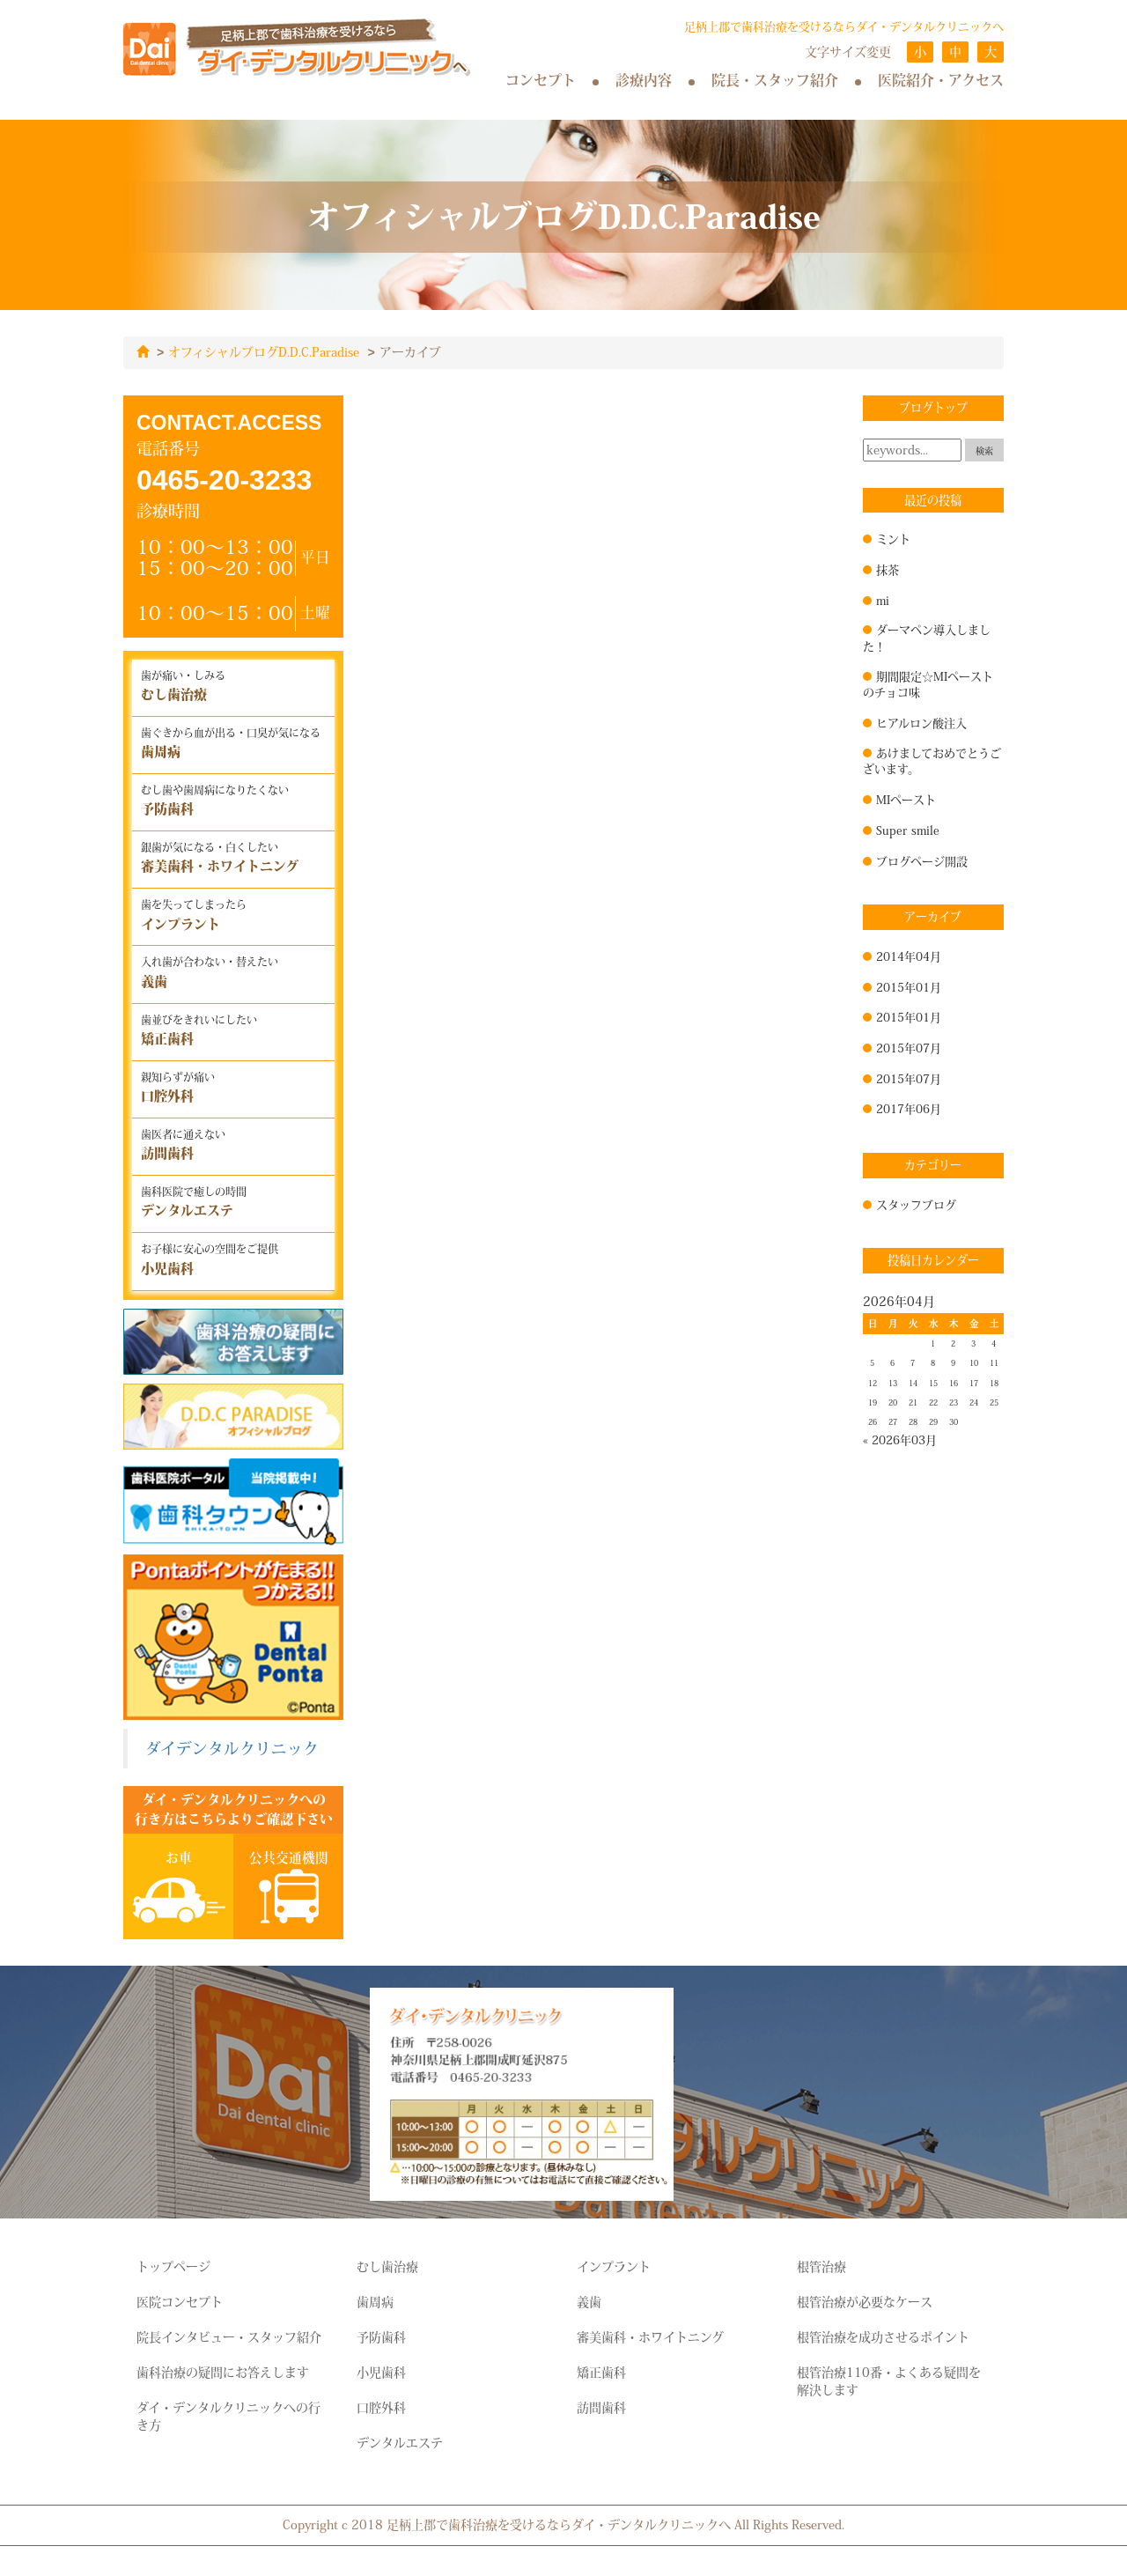 The width and height of the screenshot is (1127, 2576). I want to click on 期間限定☆MIペーストのチョコ味, so click(928, 683).